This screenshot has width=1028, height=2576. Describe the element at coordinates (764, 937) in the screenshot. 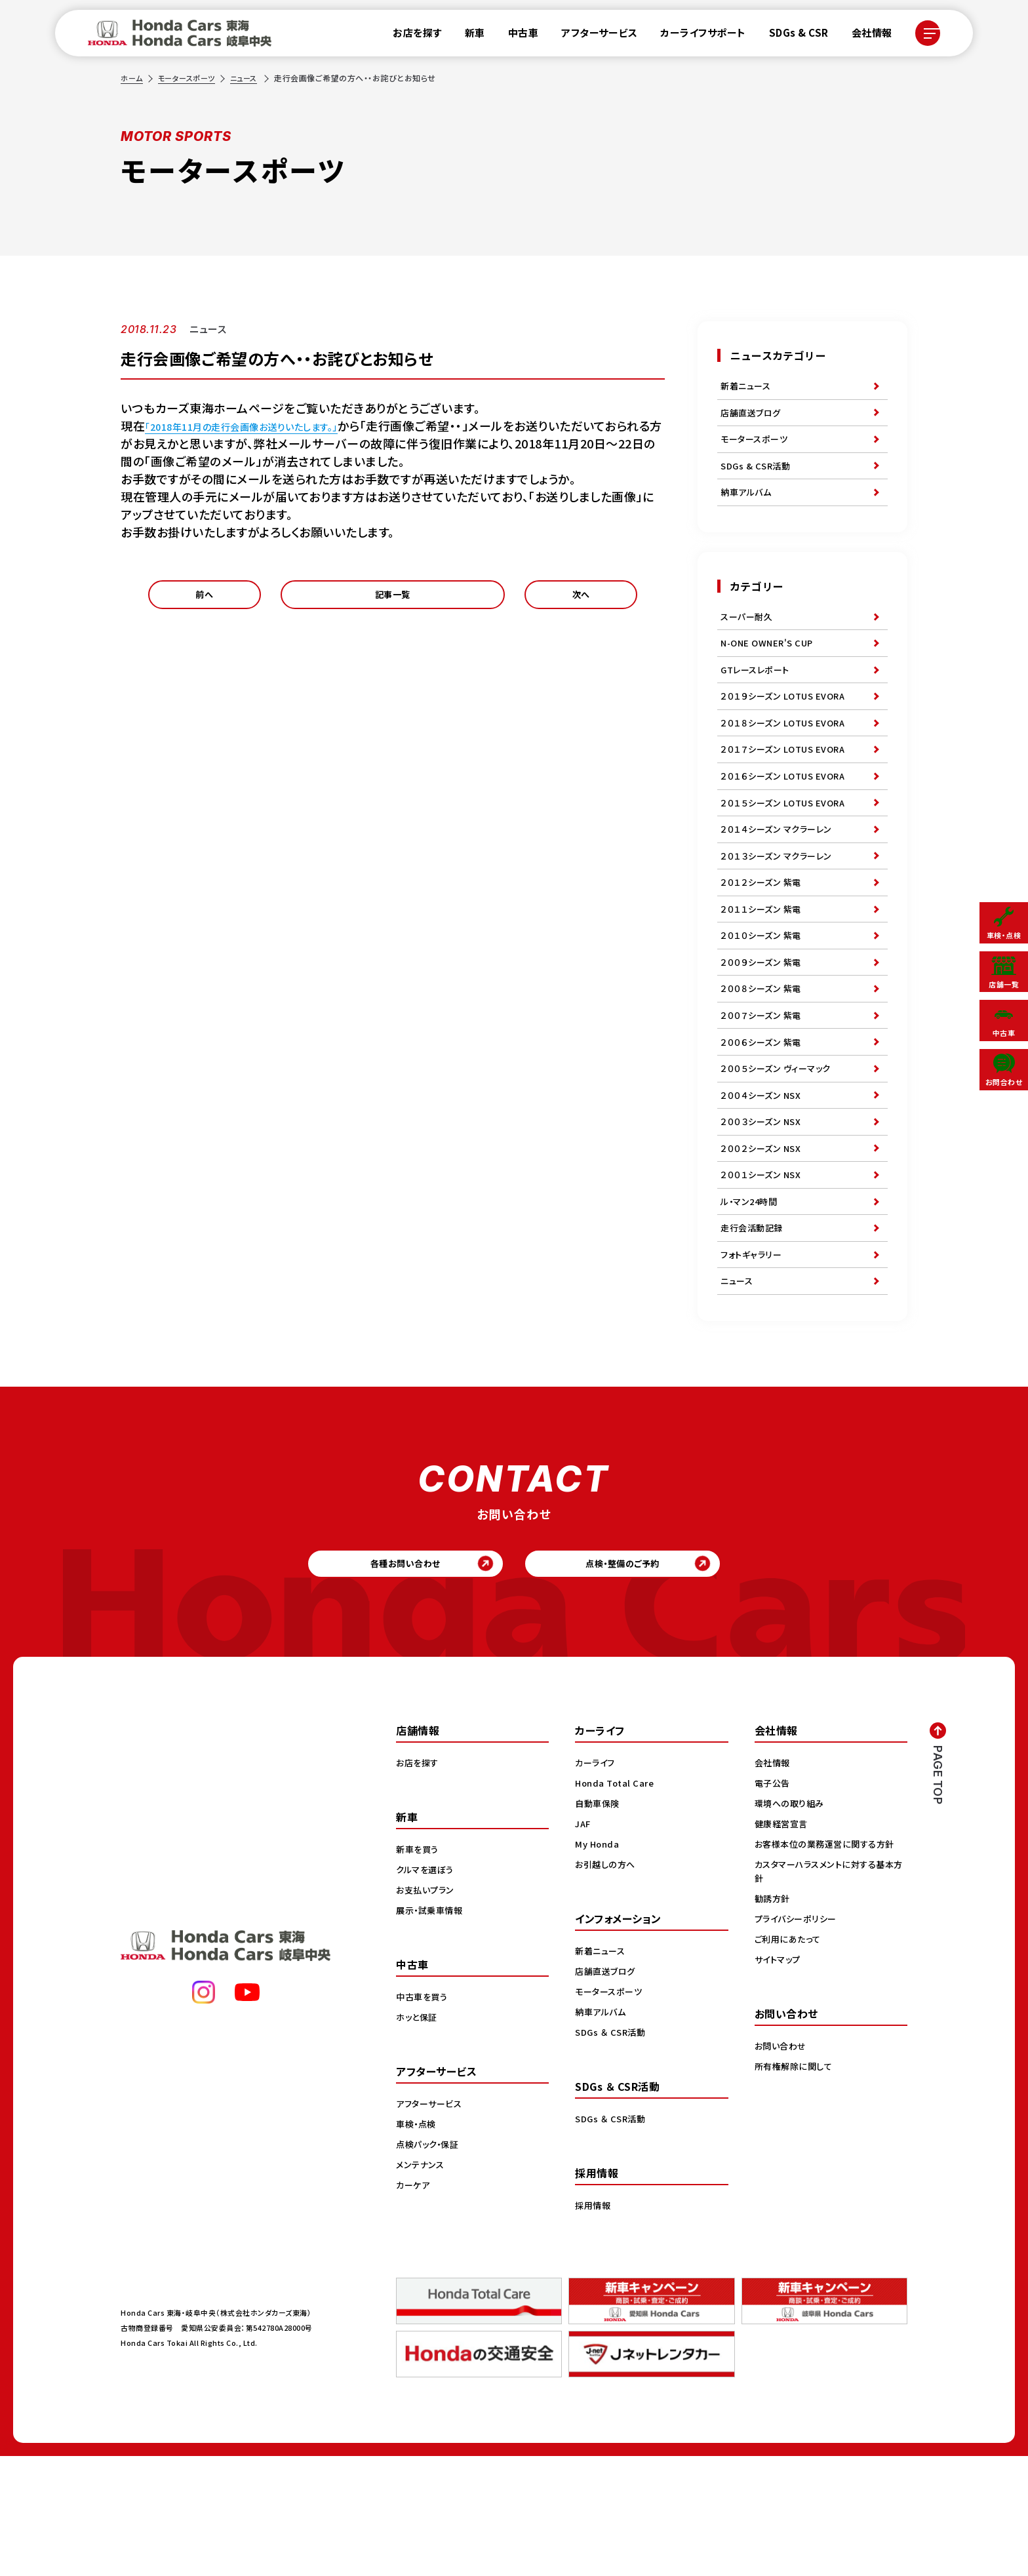

I see `２０１２シーズン 紫電` at that location.